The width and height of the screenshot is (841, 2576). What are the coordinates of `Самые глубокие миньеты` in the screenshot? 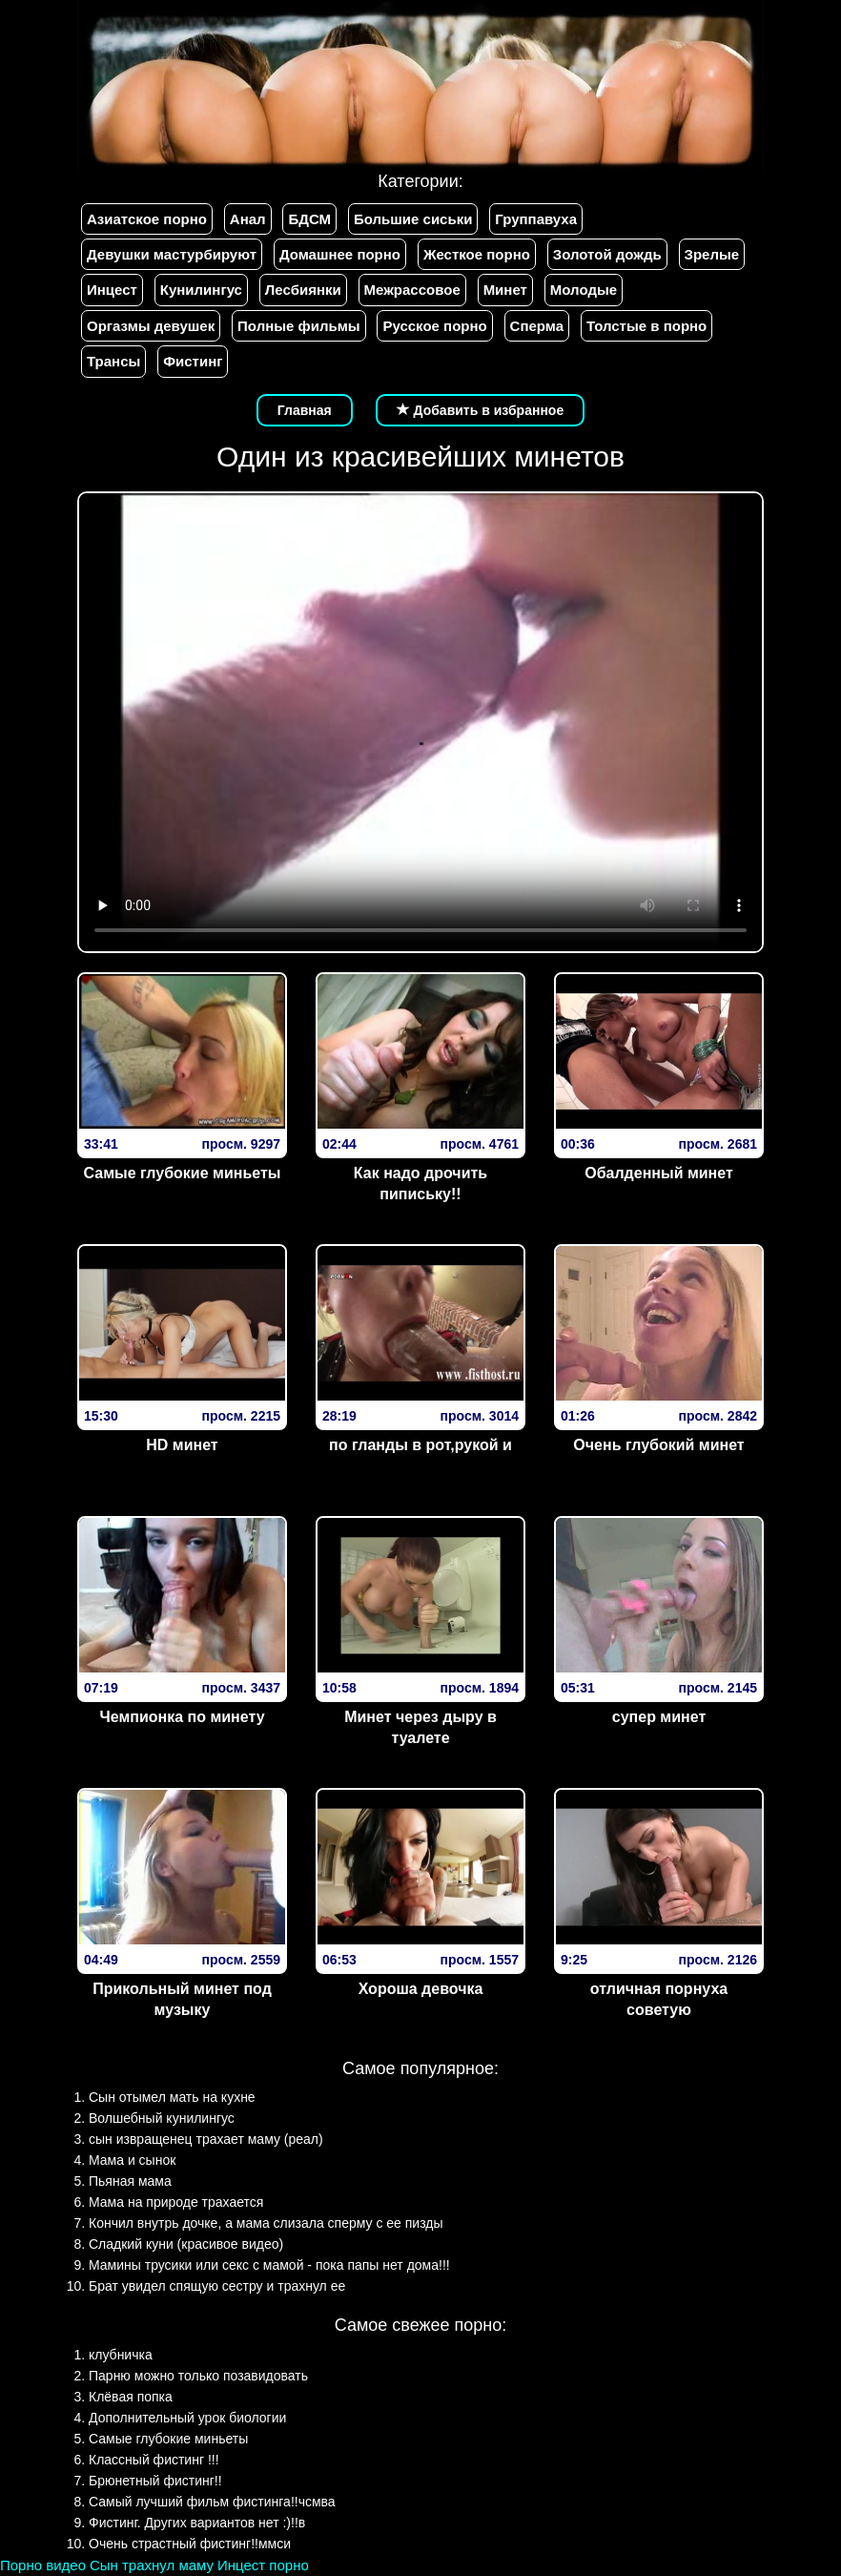 It's located at (182, 1173).